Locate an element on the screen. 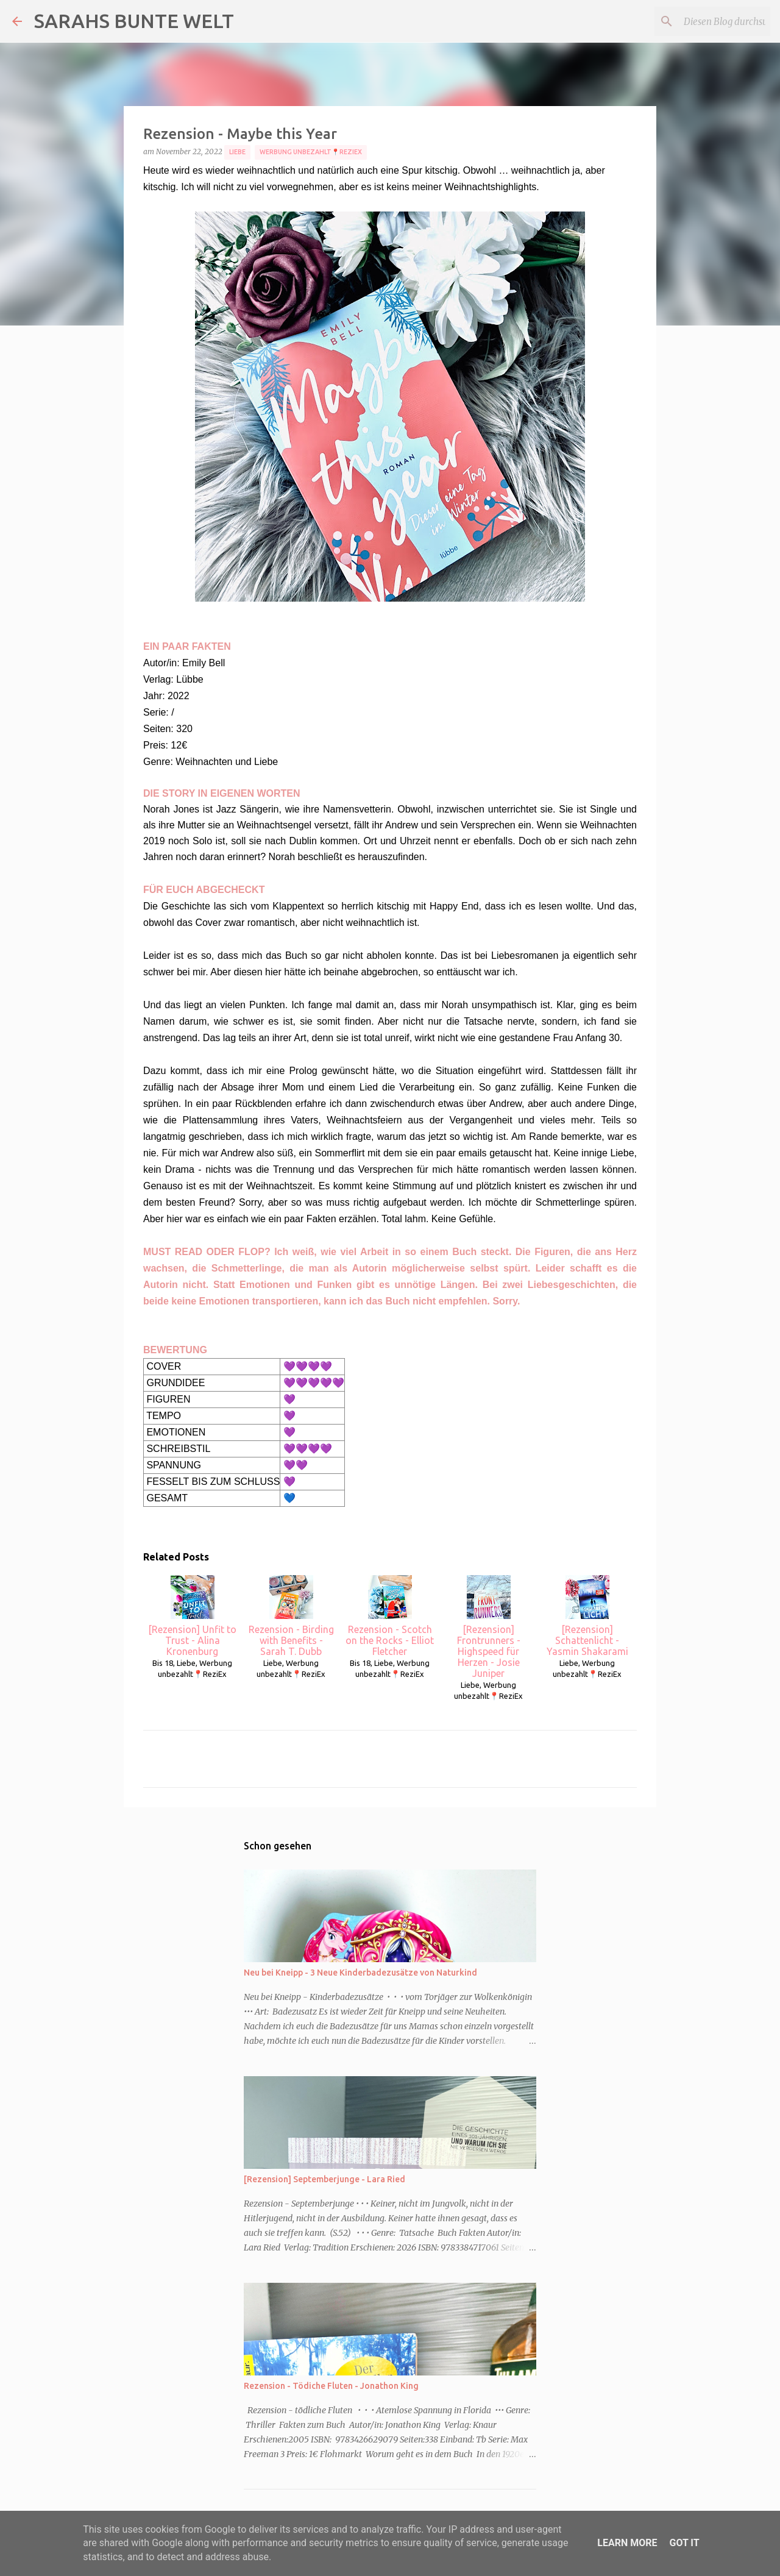  SARAHS BUNTE WELT is located at coordinates (134, 21).